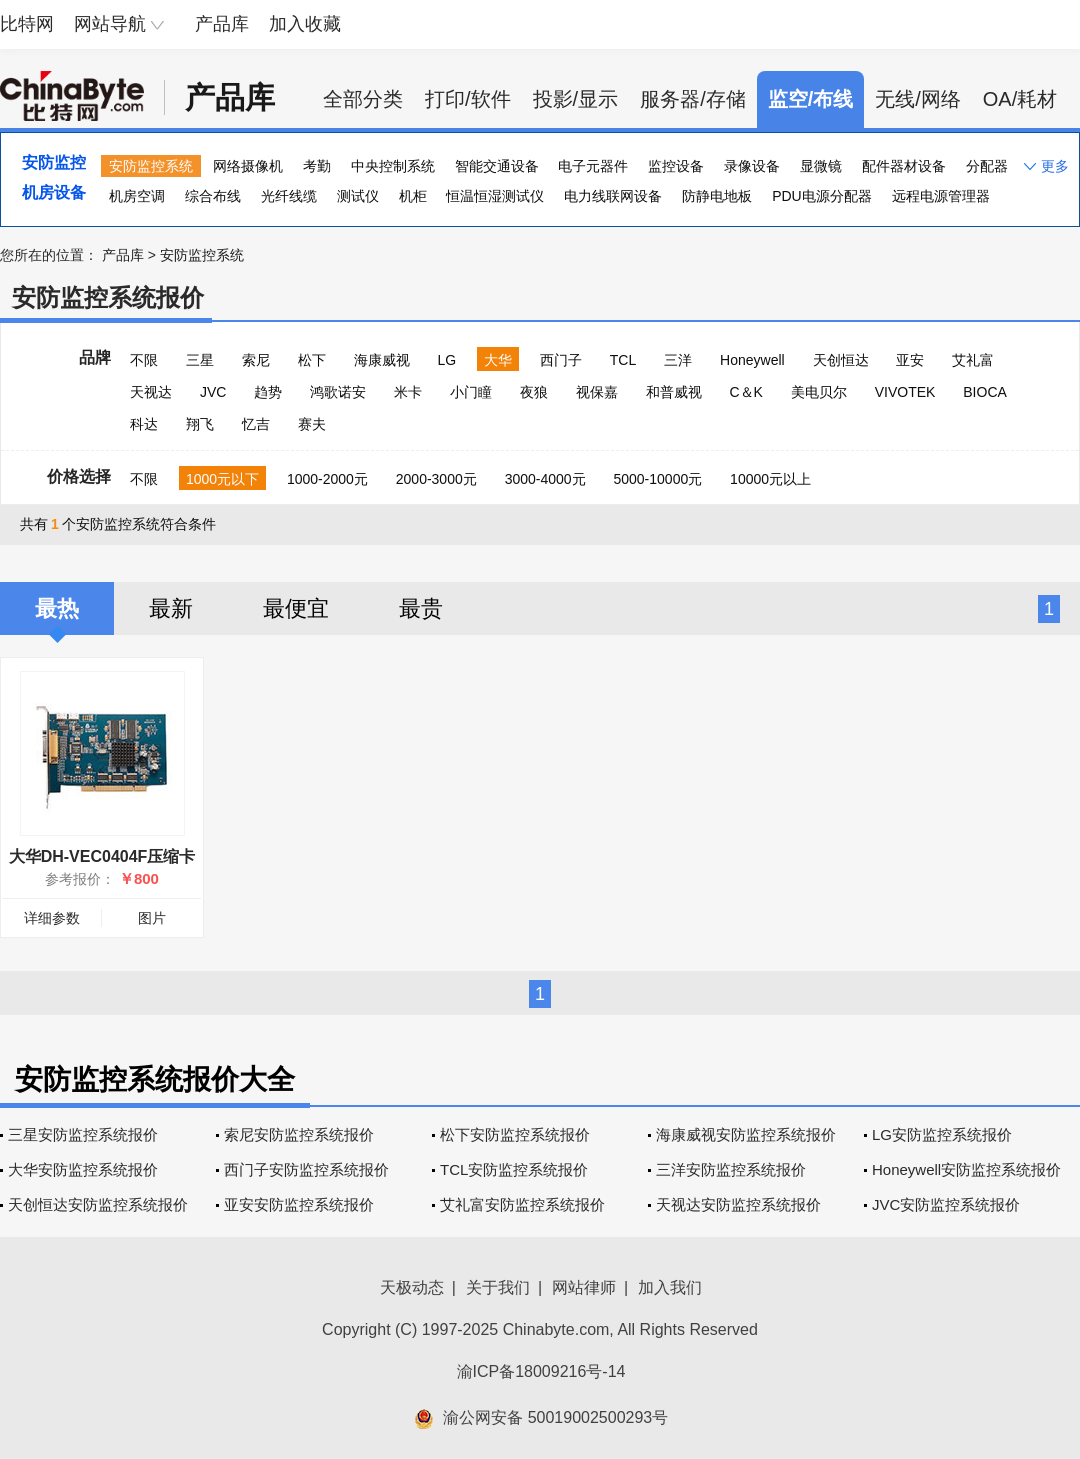  What do you see at coordinates (222, 24) in the screenshot?
I see `产品库` at bounding box center [222, 24].